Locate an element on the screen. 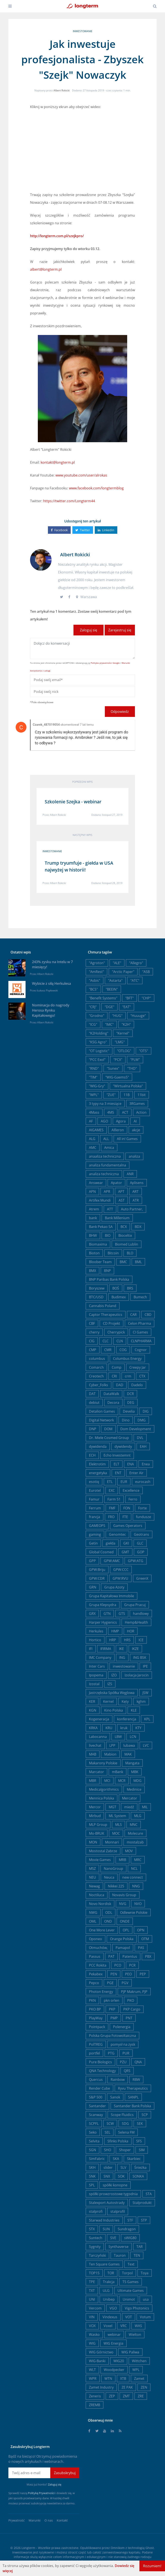 The height and width of the screenshot is (2576, 165). "CHP" is located at coordinates (146, 998).